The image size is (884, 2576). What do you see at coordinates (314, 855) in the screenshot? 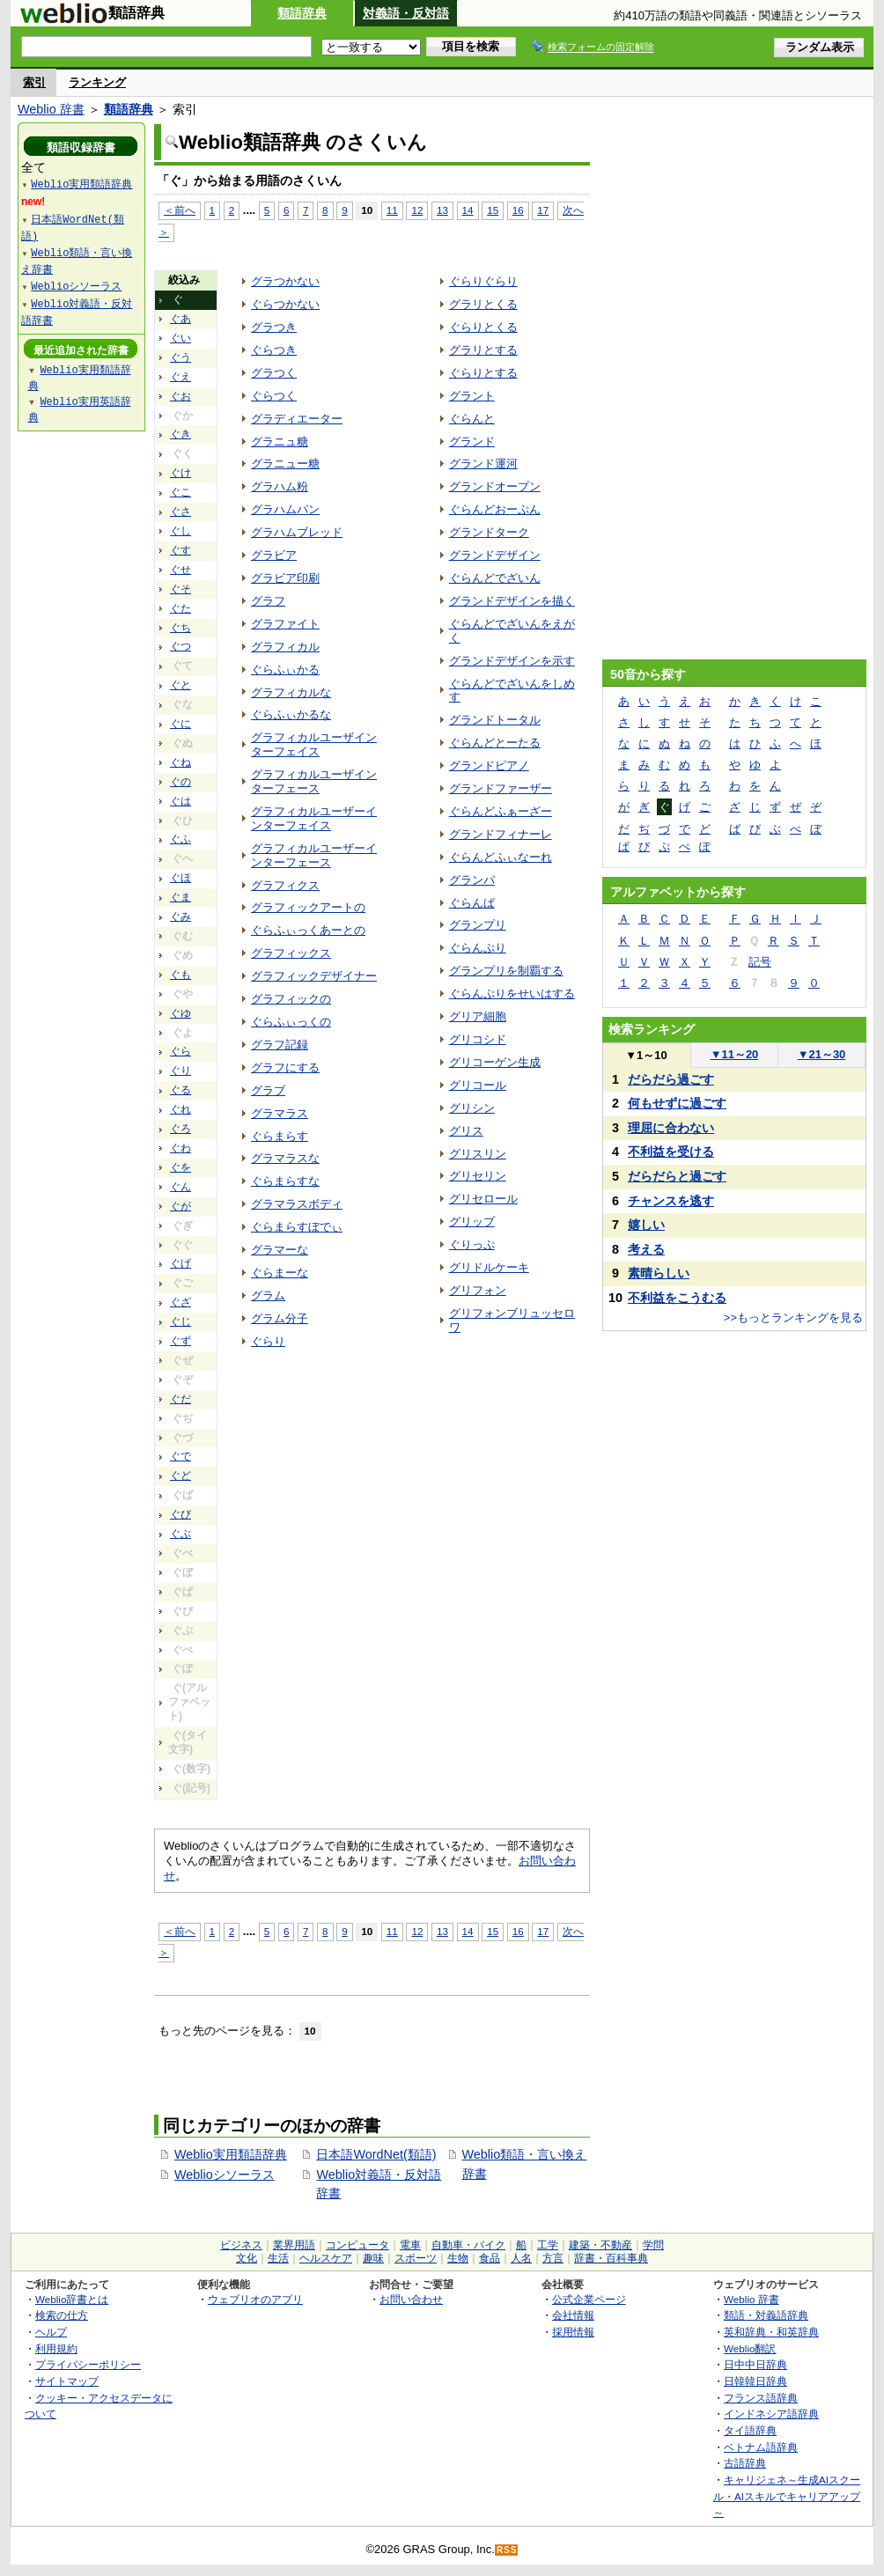
I see `グラフィカルユーザーインターフェース` at bounding box center [314, 855].